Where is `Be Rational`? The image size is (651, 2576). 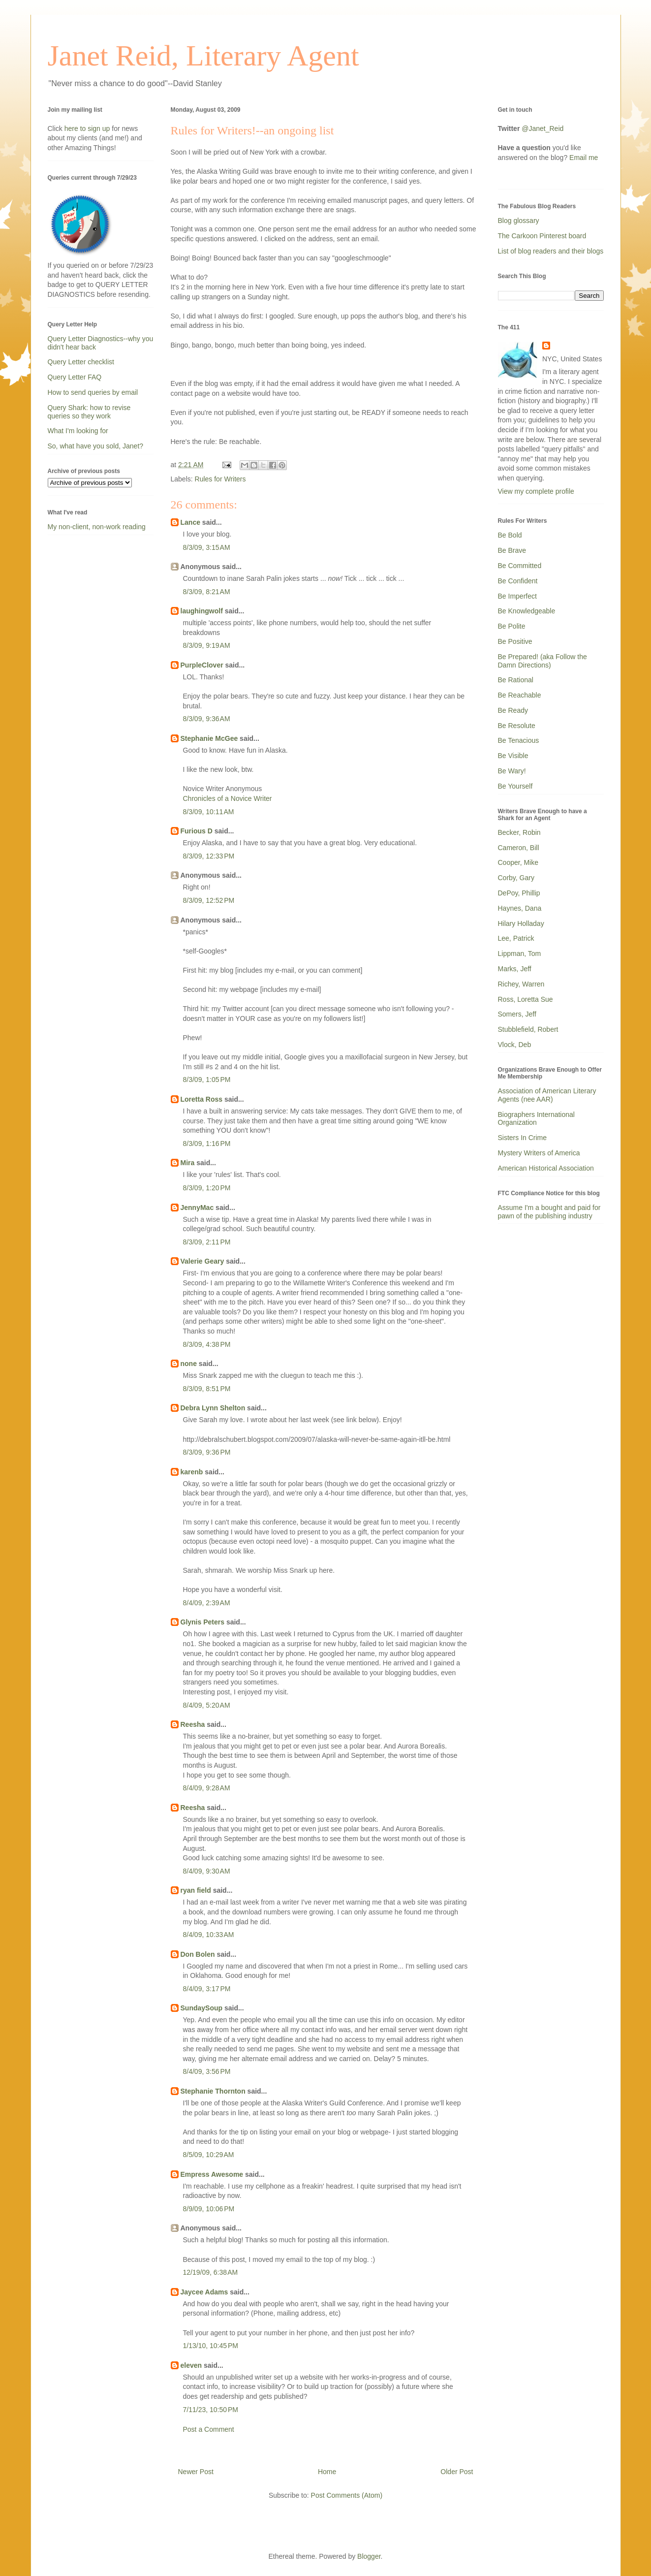
Be Rational is located at coordinates (515, 680).